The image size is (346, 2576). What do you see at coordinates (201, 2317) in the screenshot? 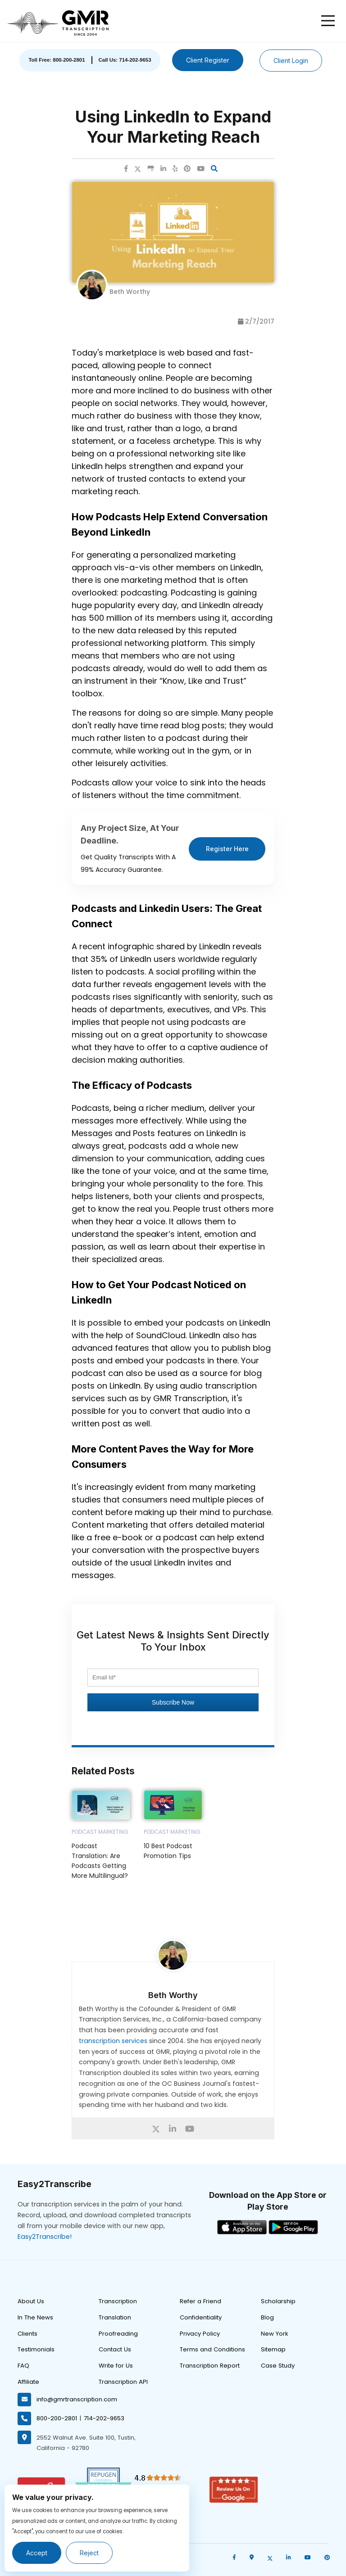
I see `Confidentiality` at bounding box center [201, 2317].